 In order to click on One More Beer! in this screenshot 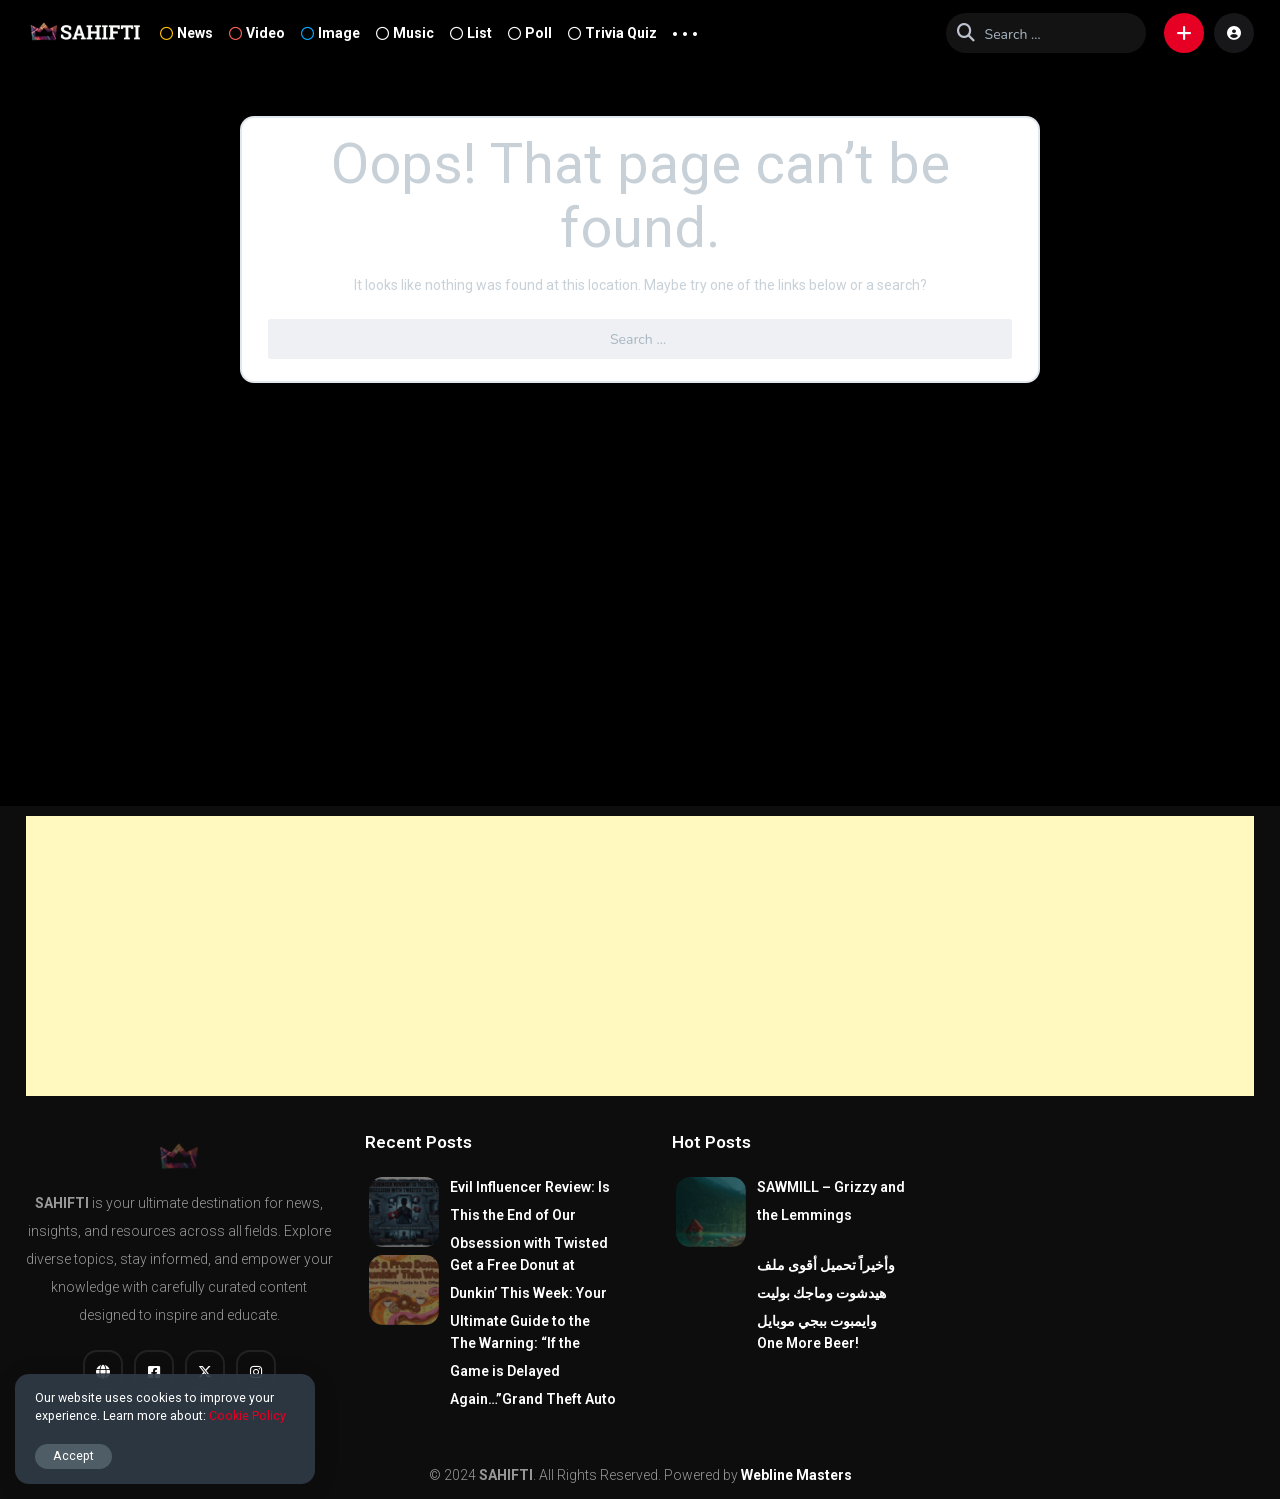, I will do `click(808, 1343)`.